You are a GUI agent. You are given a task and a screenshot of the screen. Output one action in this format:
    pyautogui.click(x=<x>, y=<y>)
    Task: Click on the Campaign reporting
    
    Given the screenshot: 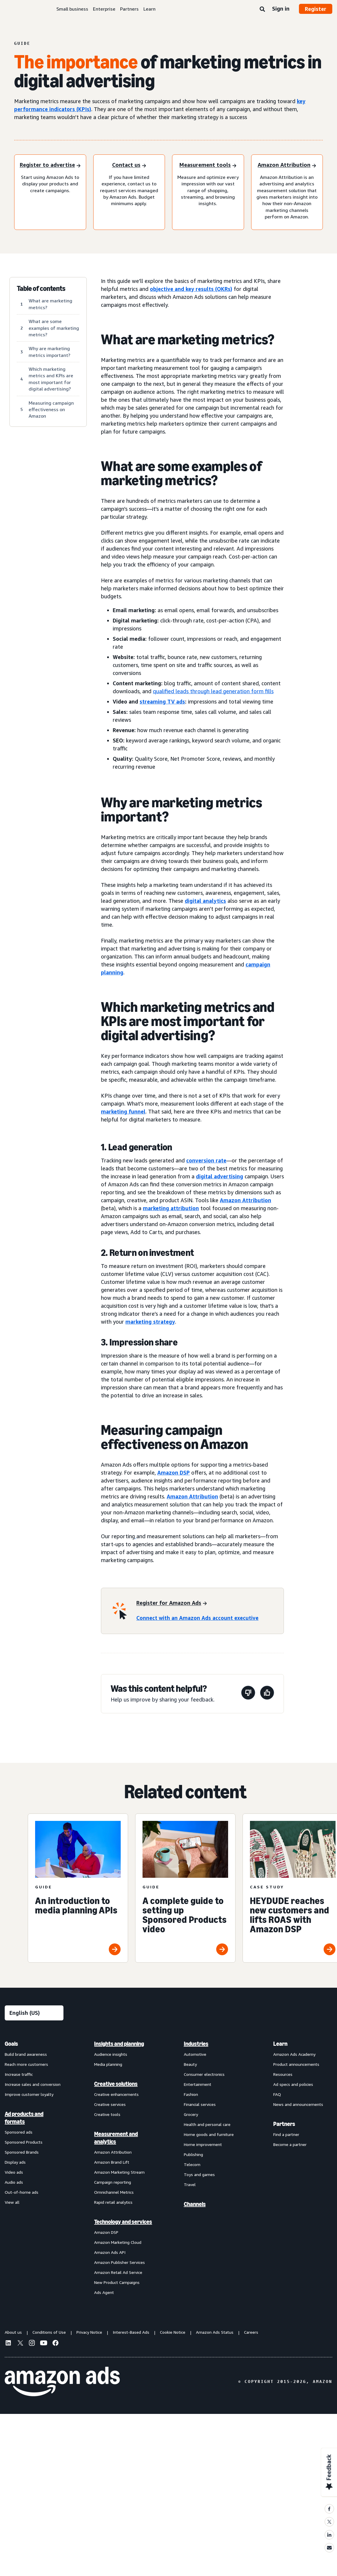 What is the action you would take?
    pyautogui.click(x=112, y=2182)
    